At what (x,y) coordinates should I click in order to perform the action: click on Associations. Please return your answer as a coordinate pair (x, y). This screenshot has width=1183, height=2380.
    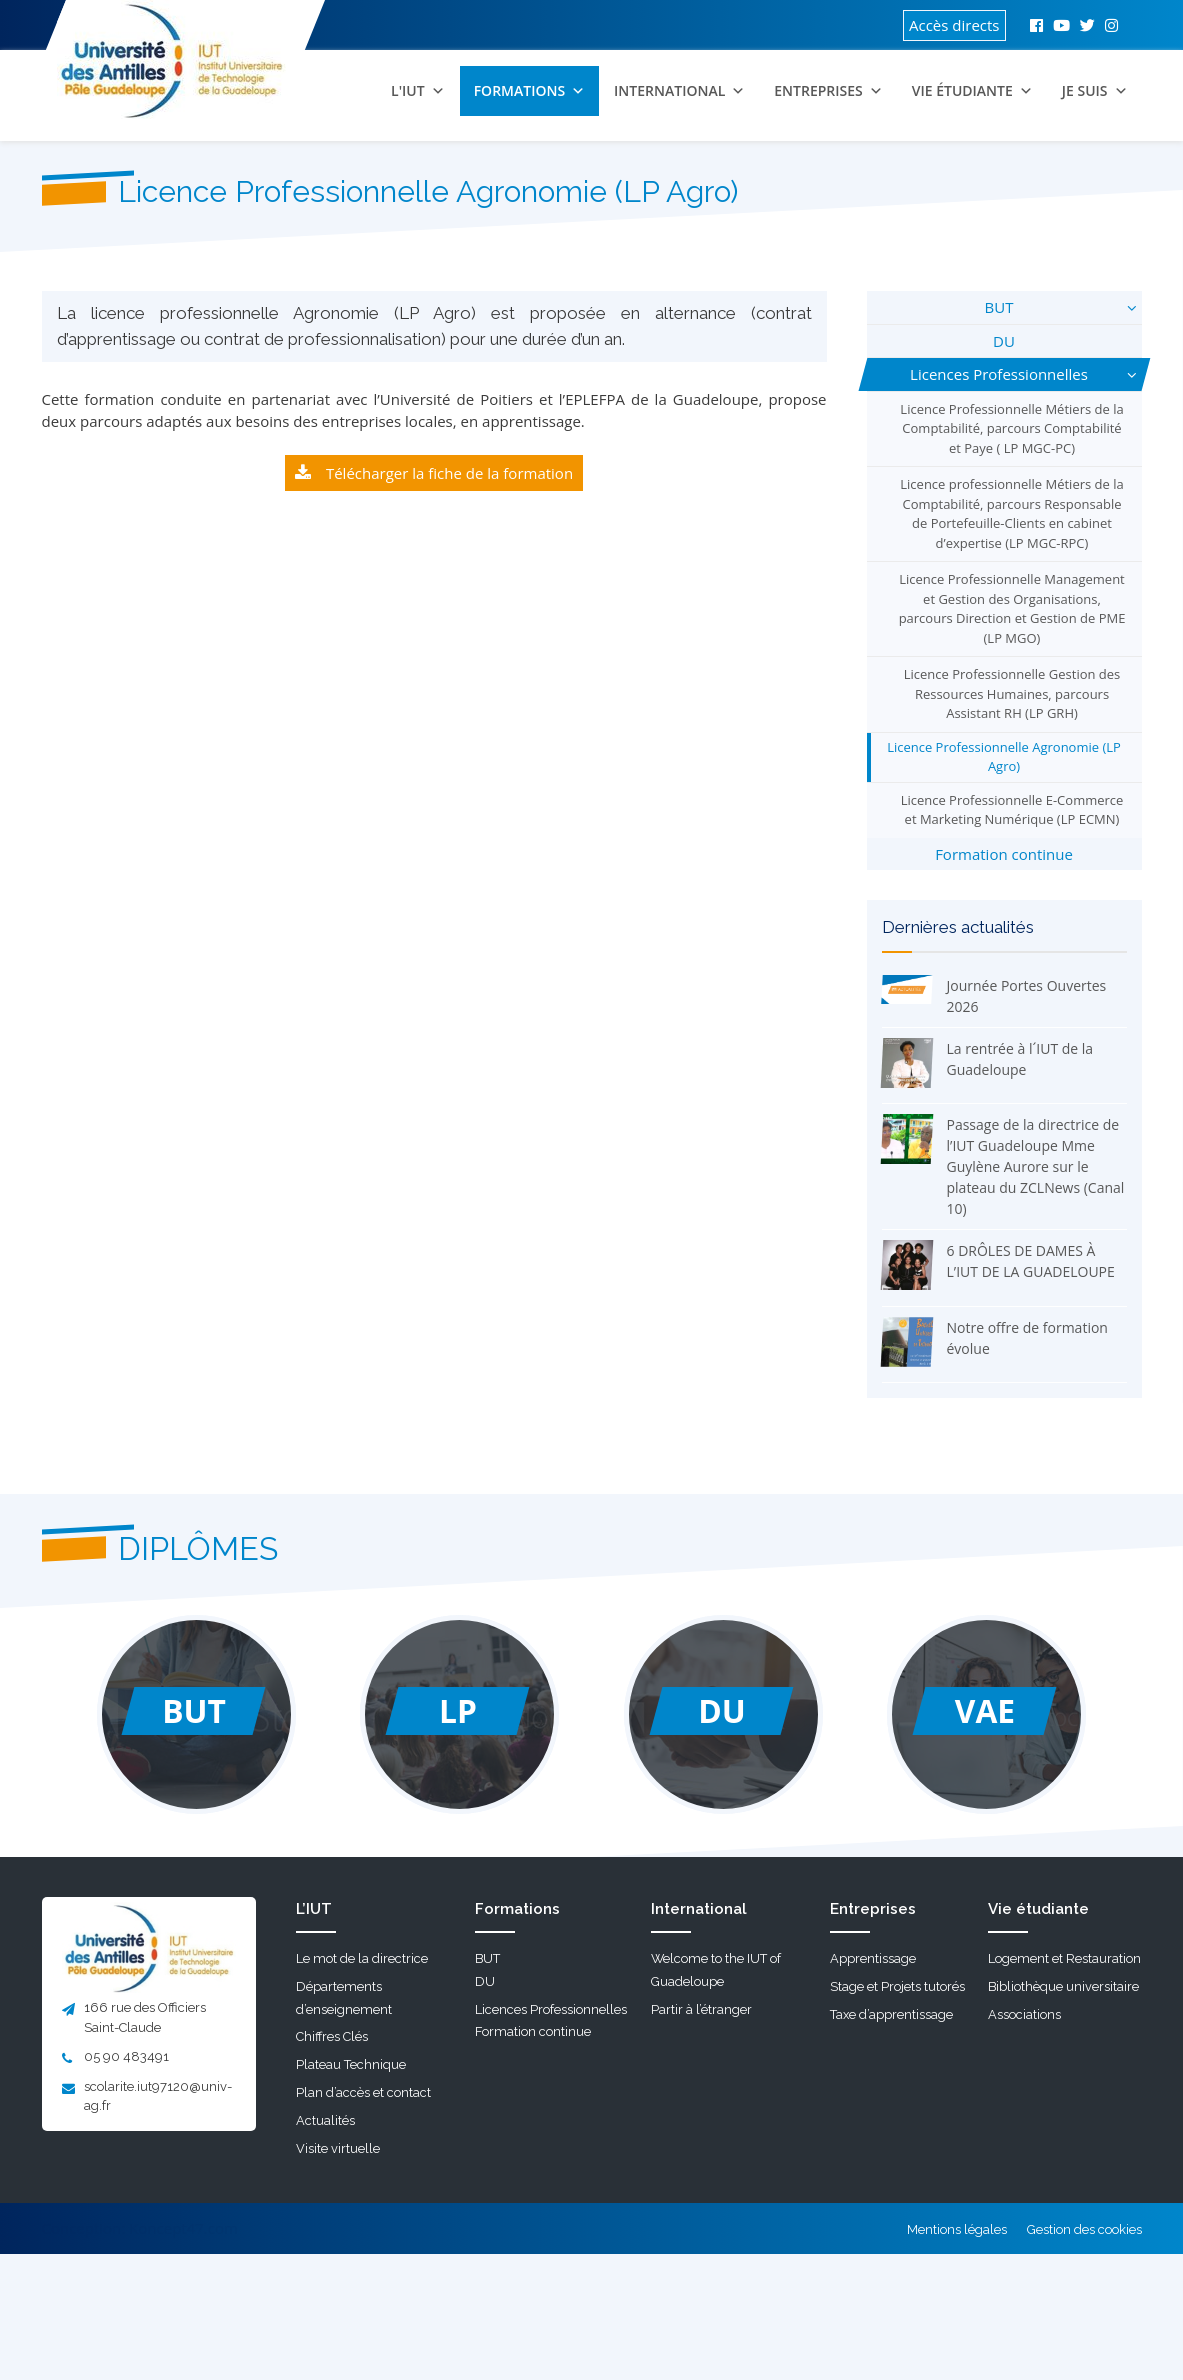
    Looking at the image, I should click on (1024, 2014).